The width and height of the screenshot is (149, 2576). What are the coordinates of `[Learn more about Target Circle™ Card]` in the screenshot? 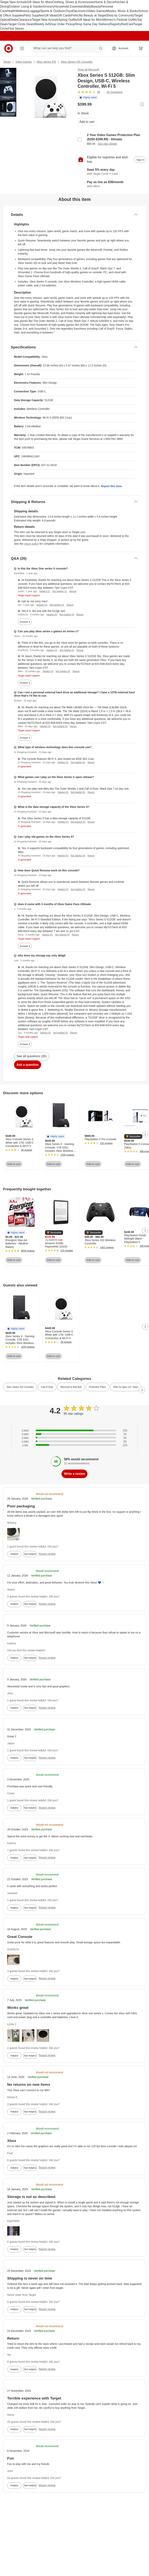 It's located at (112, 172).